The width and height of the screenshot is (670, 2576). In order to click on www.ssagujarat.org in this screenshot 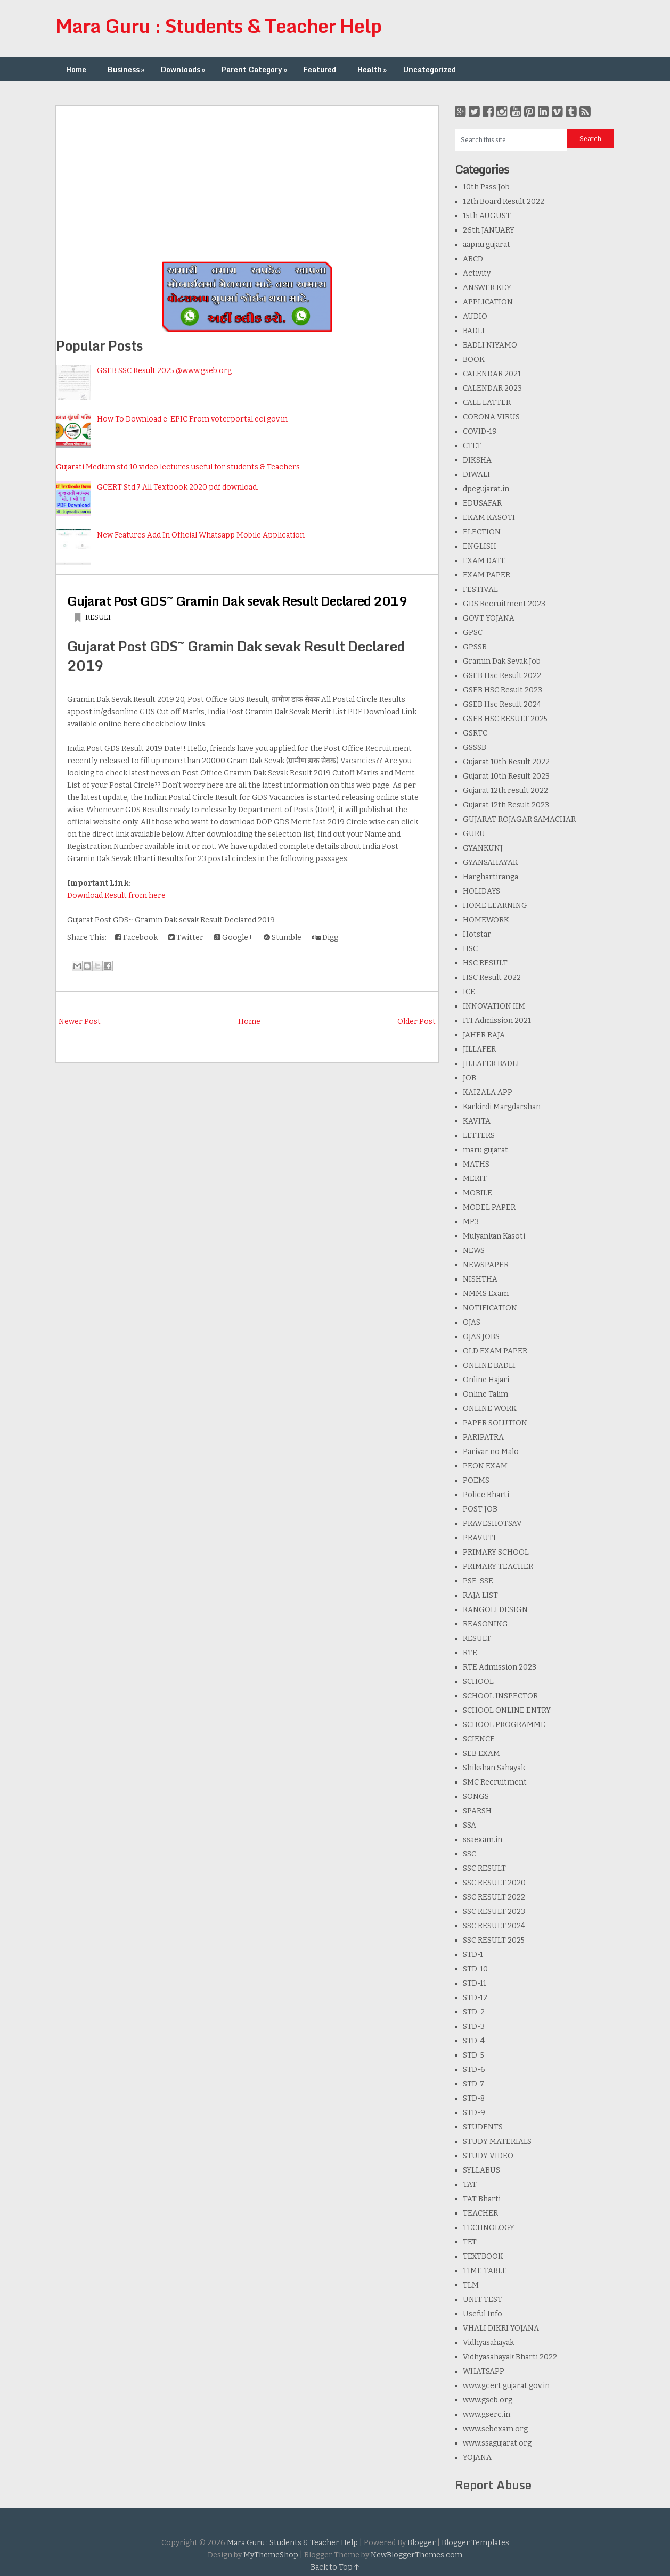, I will do `click(497, 2443)`.